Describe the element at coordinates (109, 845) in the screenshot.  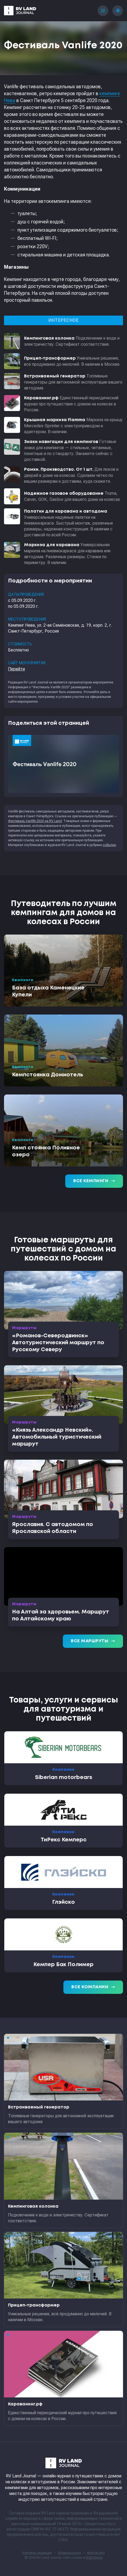
I see `события` at that location.